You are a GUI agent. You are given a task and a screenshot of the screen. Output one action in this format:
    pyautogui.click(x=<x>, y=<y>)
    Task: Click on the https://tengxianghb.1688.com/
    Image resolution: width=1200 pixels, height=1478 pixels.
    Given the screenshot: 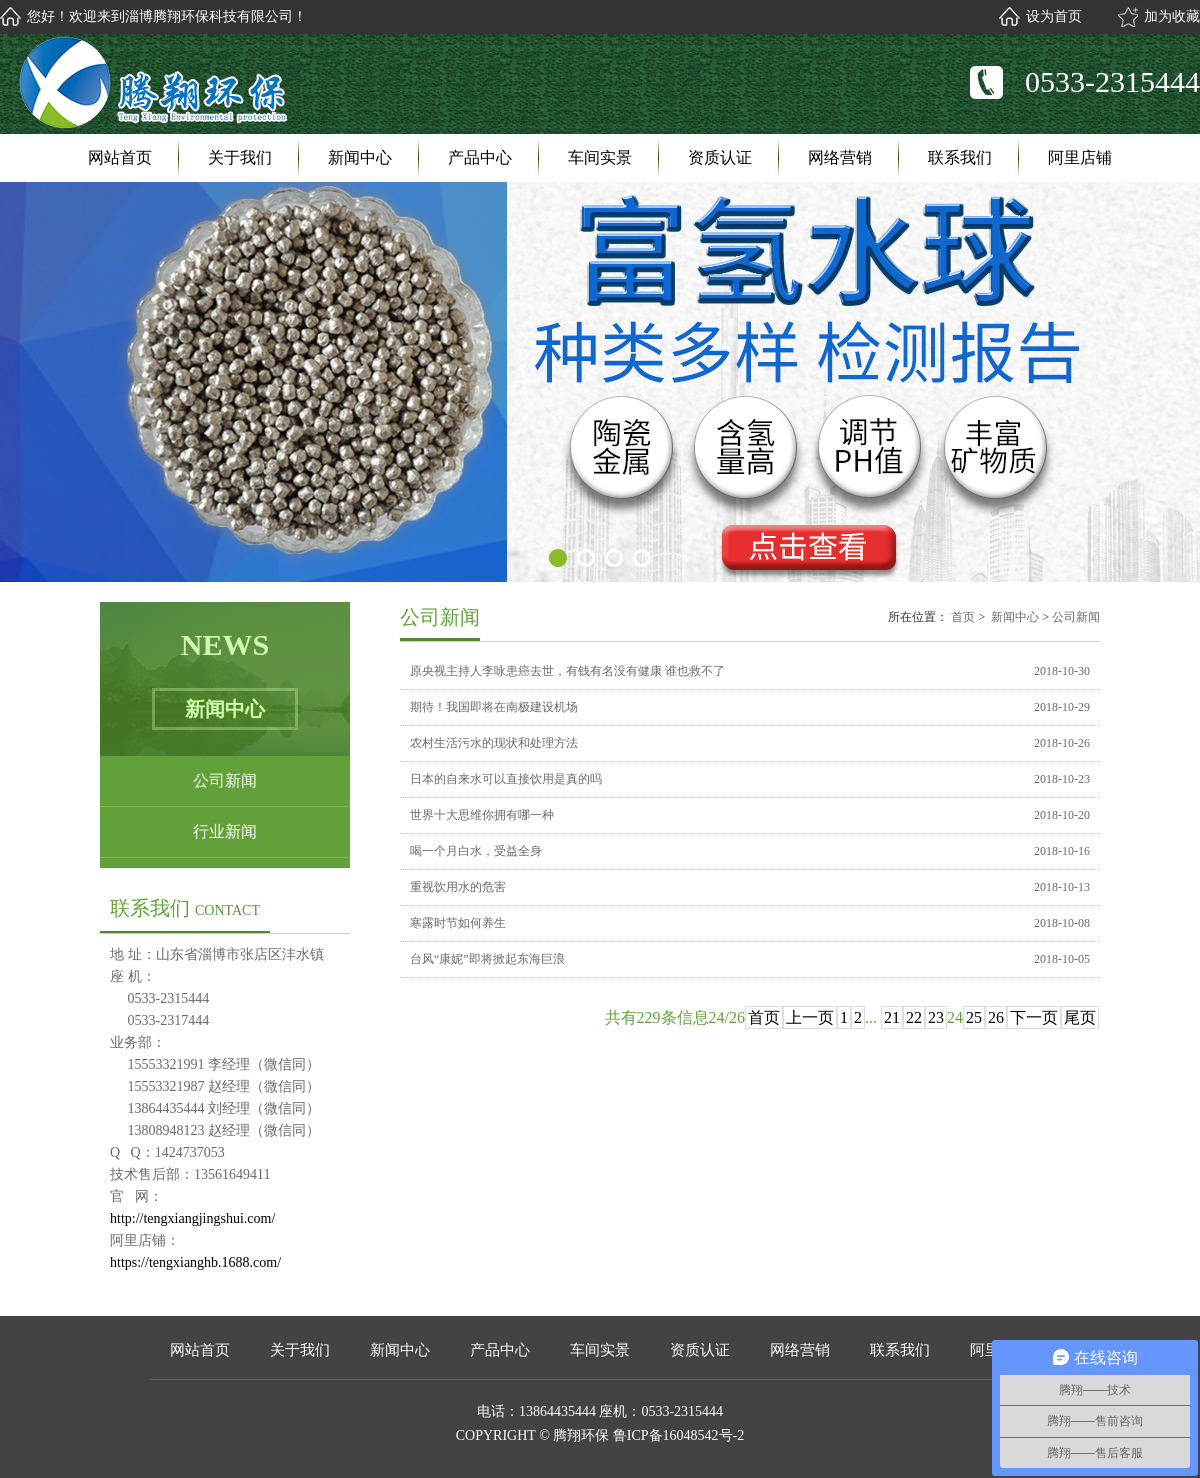 What is the action you would take?
    pyautogui.click(x=195, y=1262)
    